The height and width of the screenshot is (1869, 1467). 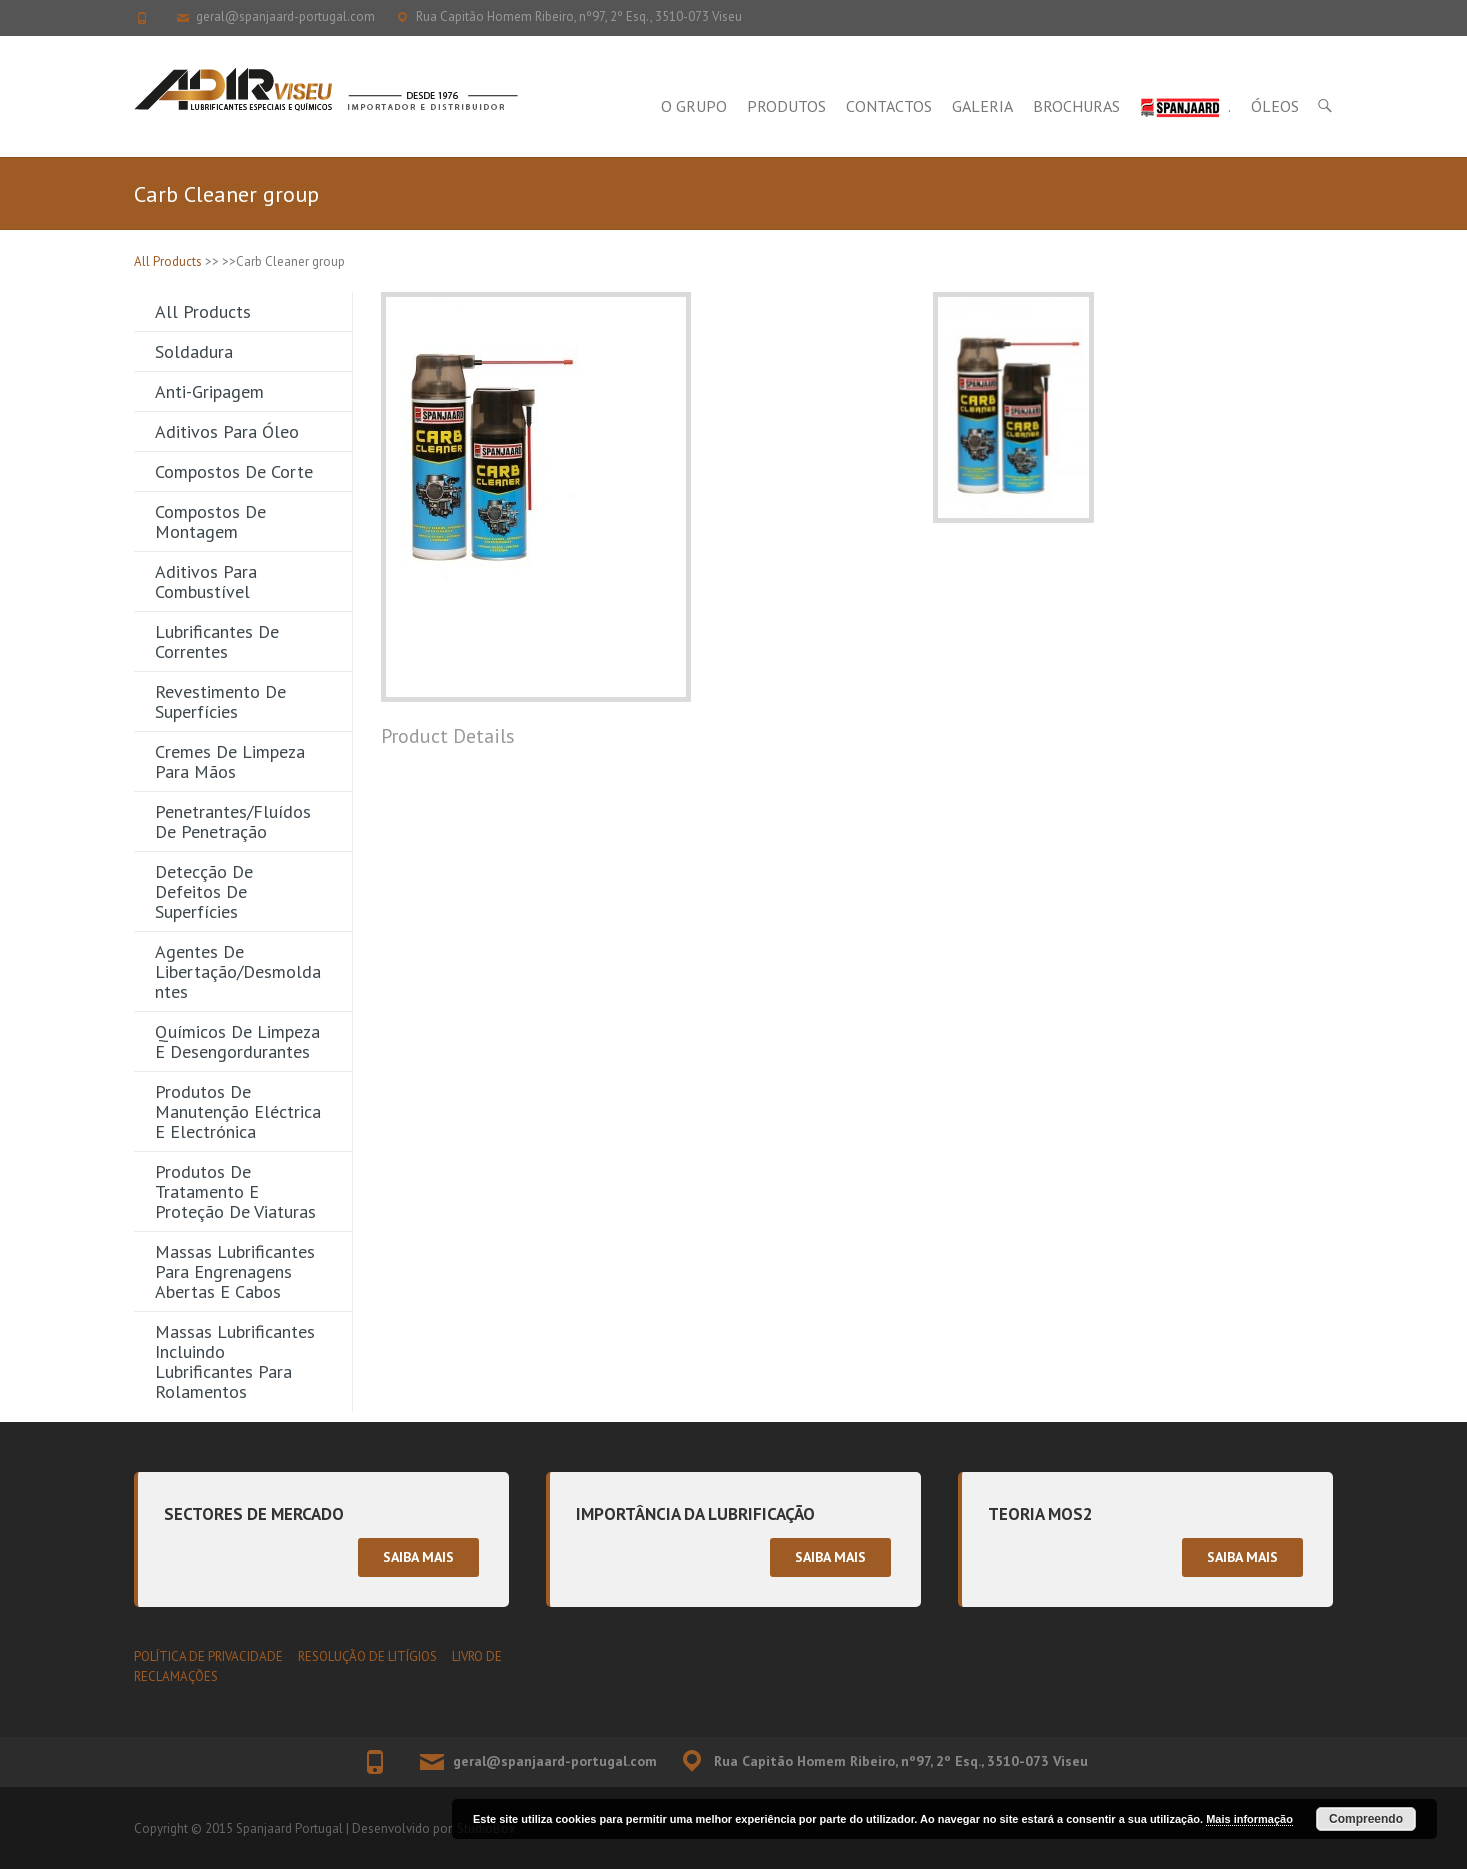 What do you see at coordinates (235, 1361) in the screenshot?
I see `Massas Lubrificantes incluindo Lubrificantes para Rolamentos` at bounding box center [235, 1361].